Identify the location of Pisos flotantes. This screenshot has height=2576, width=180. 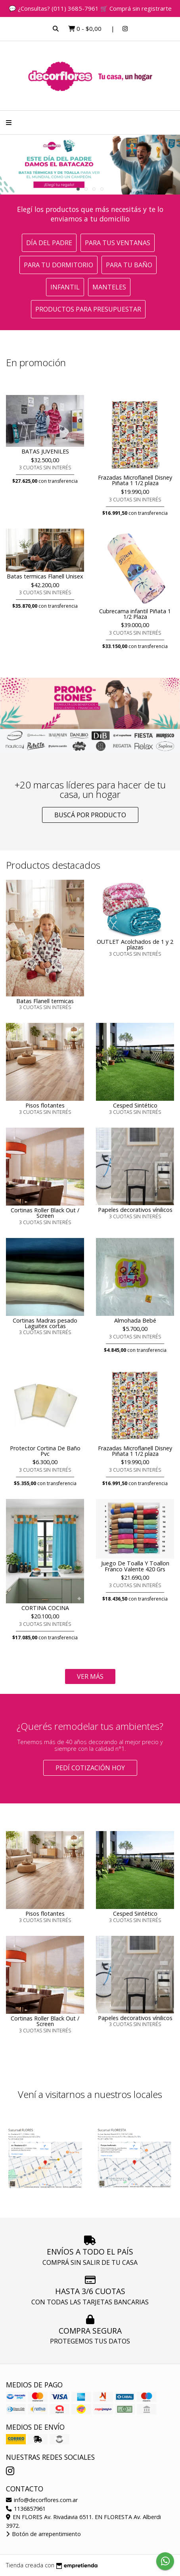
(45, 1105).